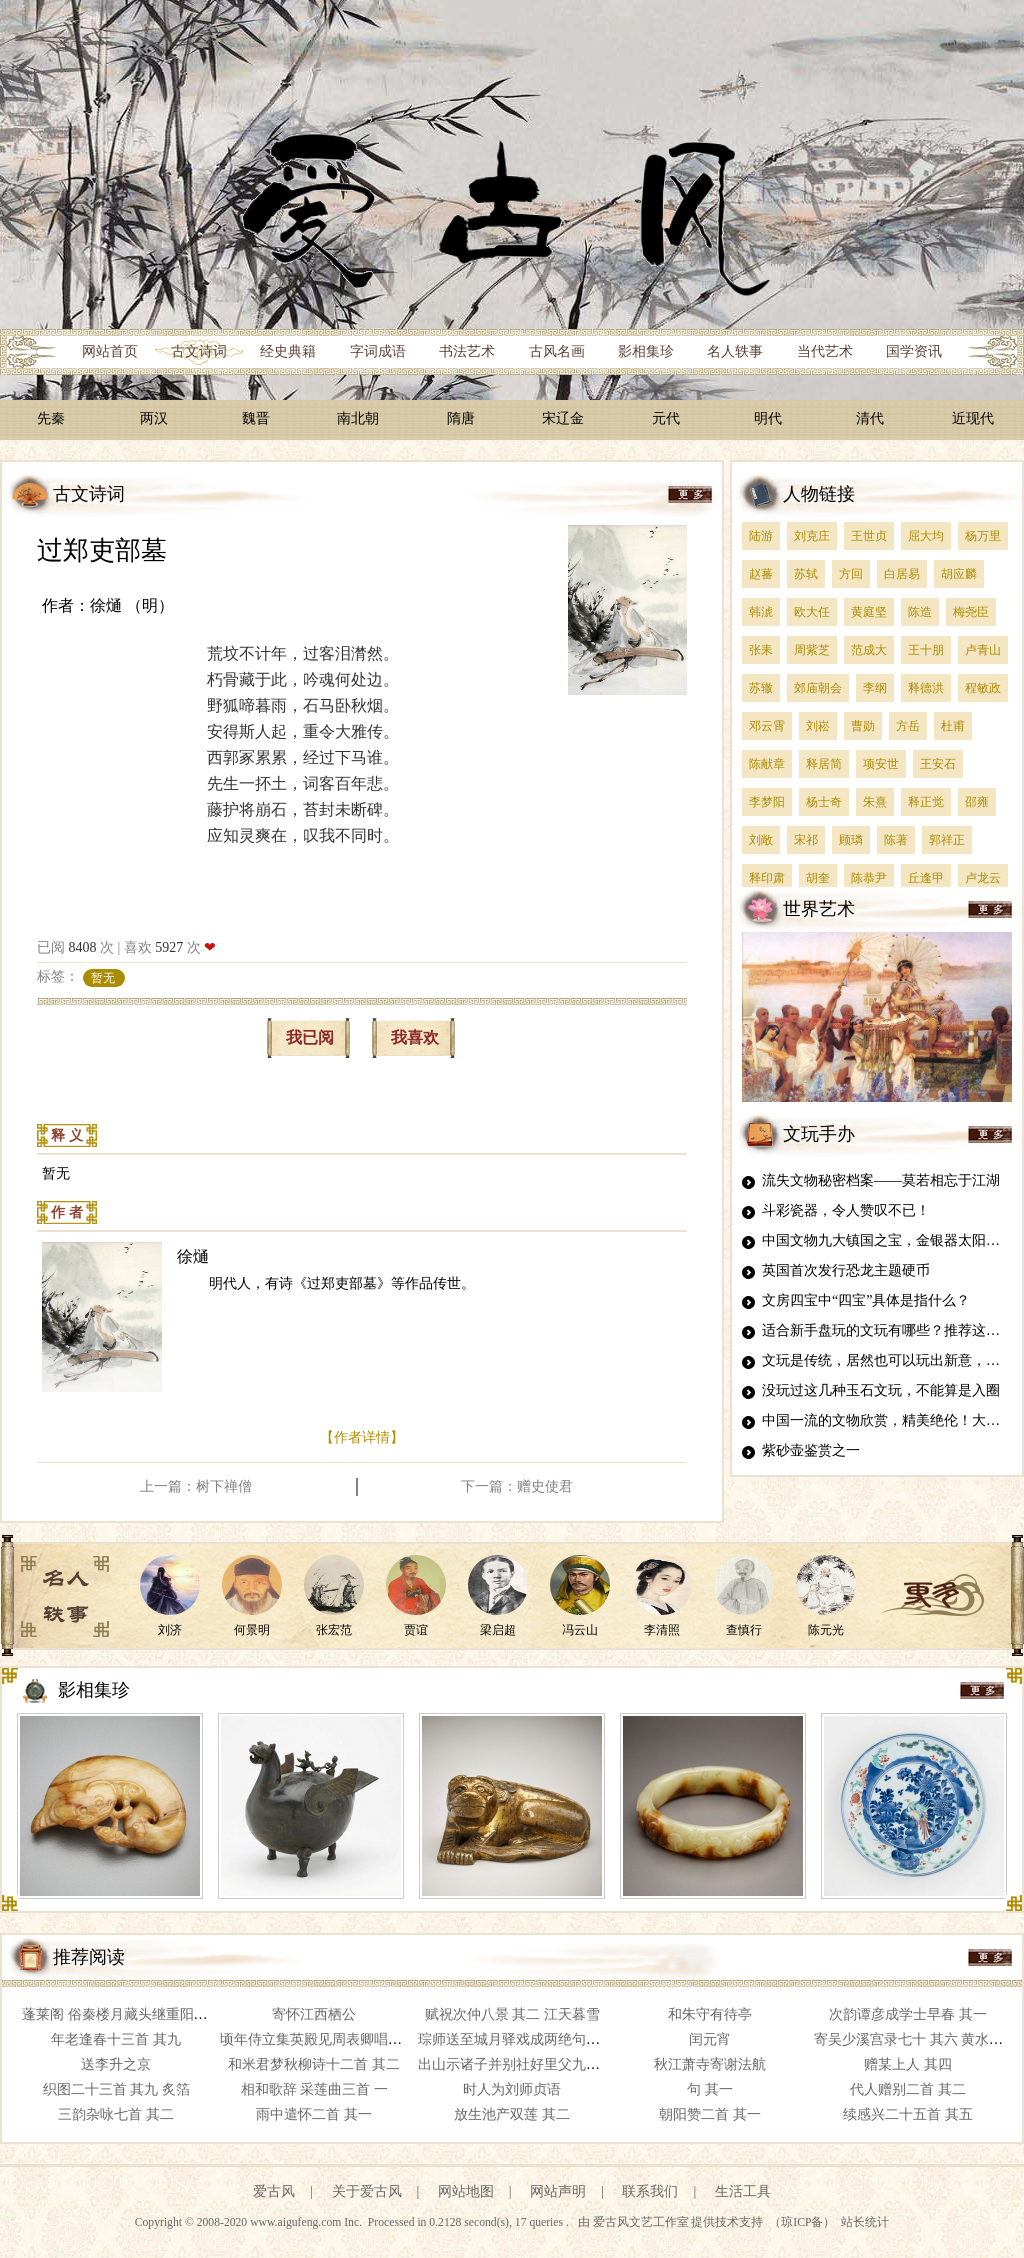 The width and height of the screenshot is (1024, 2258). What do you see at coordinates (846, 1270) in the screenshot?
I see `英国首次发行恐龙主题硬币` at bounding box center [846, 1270].